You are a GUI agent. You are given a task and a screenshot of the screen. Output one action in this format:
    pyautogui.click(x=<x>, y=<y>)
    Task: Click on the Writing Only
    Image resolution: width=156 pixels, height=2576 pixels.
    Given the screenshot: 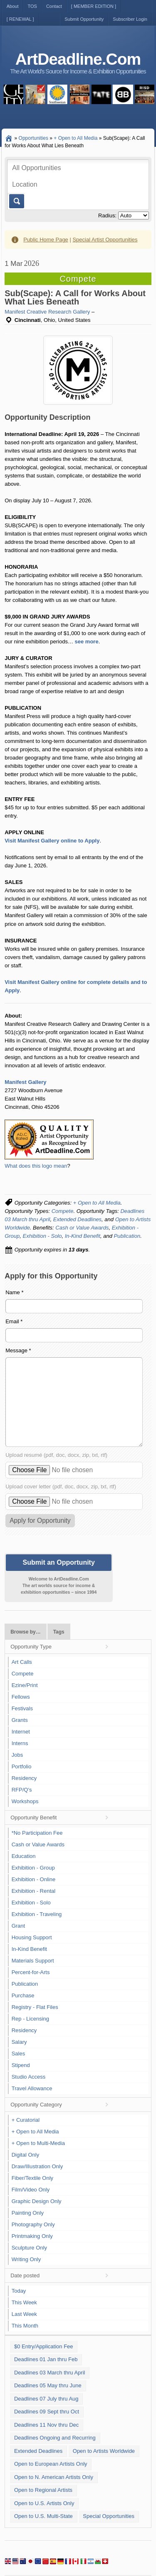 What is the action you would take?
    pyautogui.click(x=26, y=2259)
    